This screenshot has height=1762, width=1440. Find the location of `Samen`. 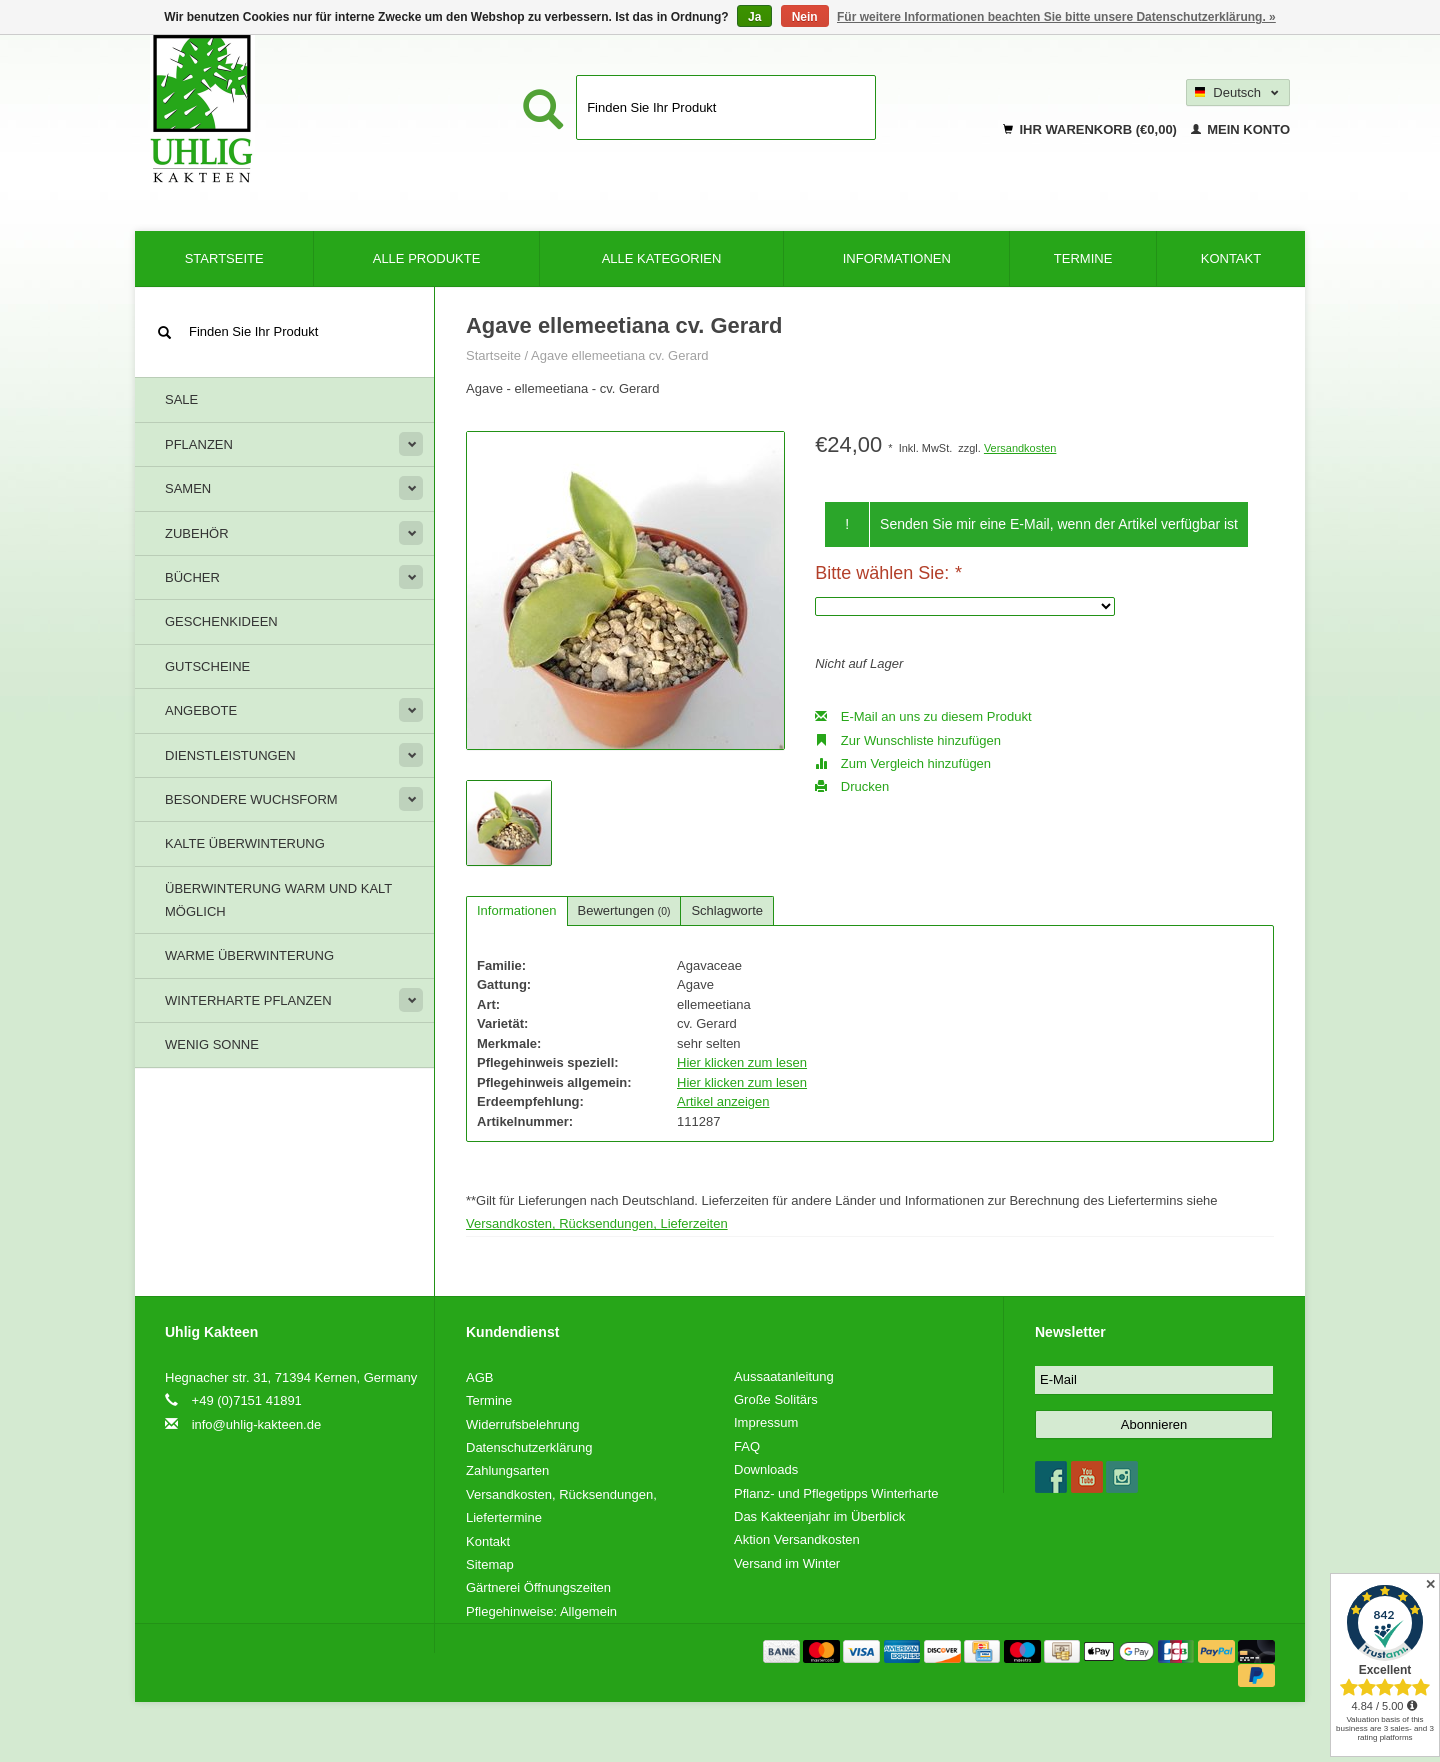

Samen is located at coordinates (188, 488).